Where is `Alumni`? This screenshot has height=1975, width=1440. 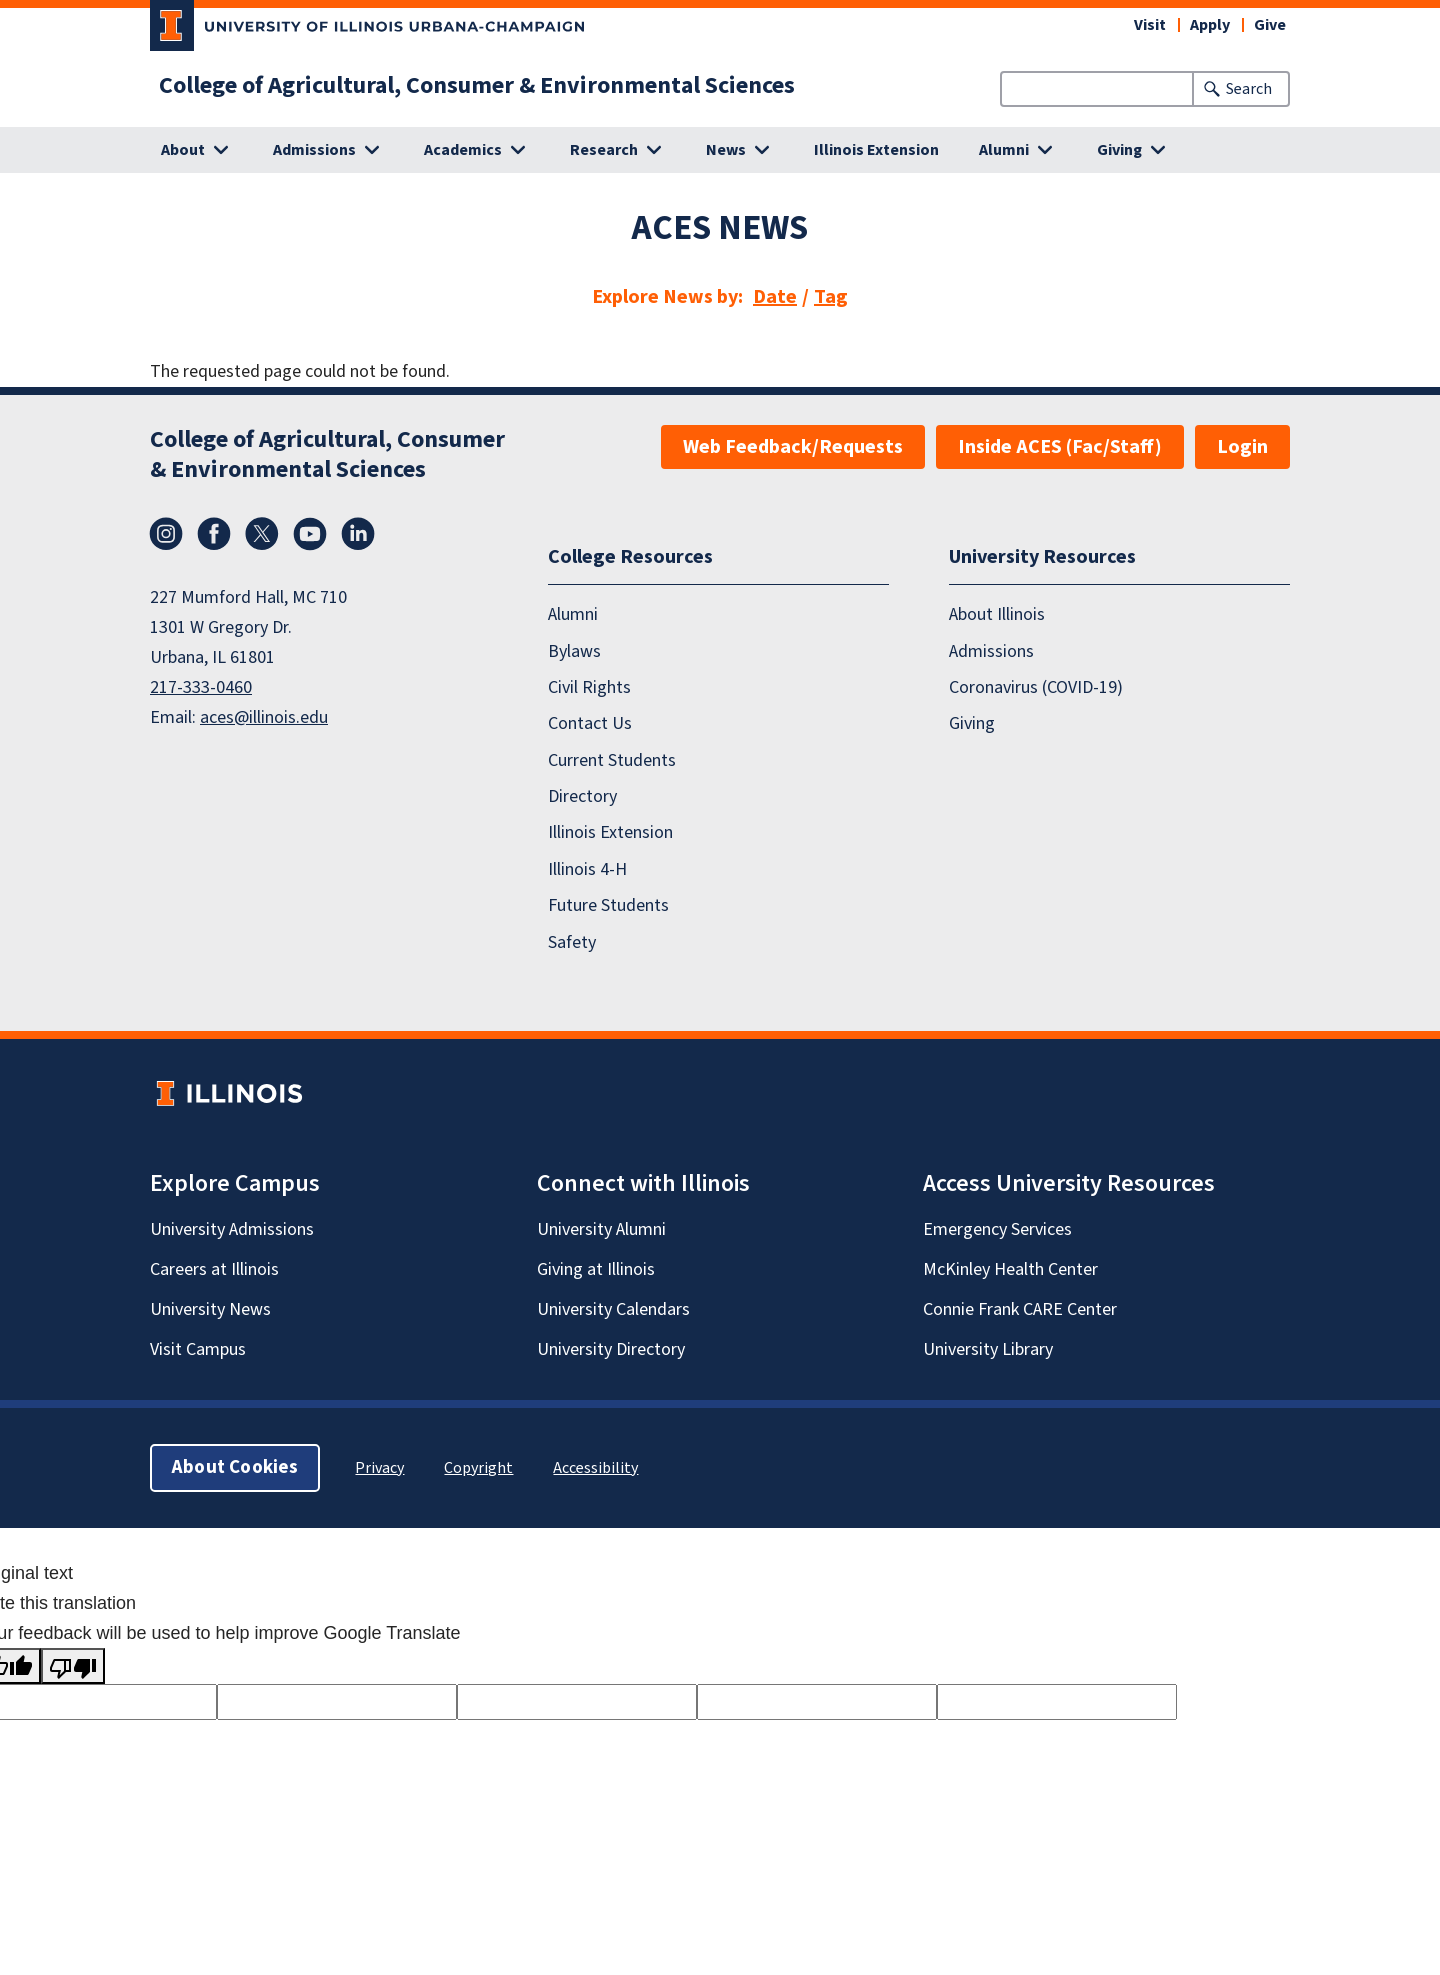 Alumni is located at coordinates (573, 614).